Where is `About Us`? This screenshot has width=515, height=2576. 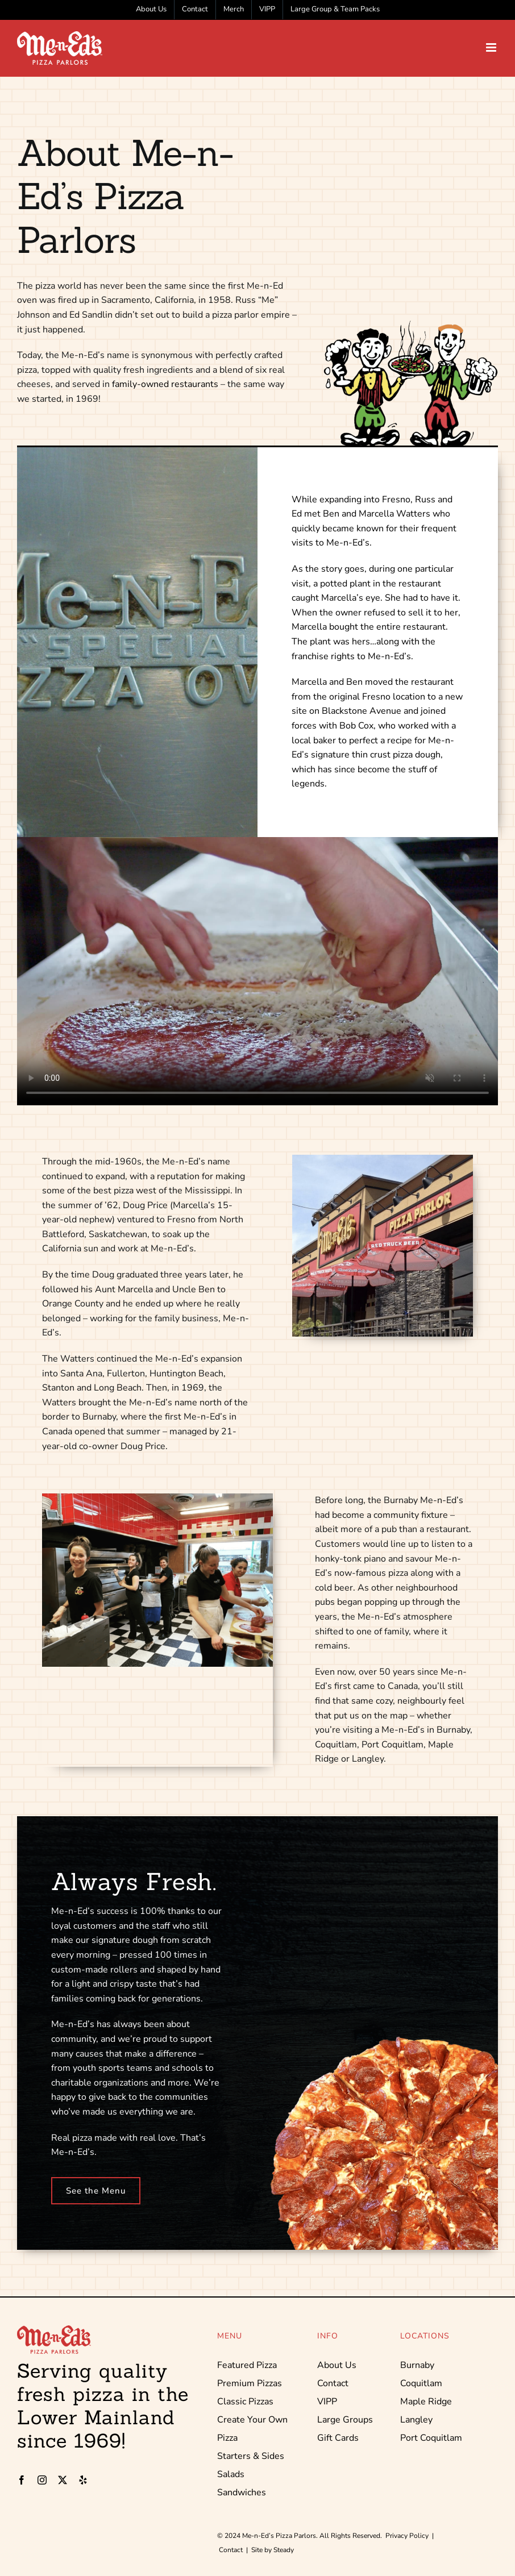
About Us is located at coordinates (336, 2365).